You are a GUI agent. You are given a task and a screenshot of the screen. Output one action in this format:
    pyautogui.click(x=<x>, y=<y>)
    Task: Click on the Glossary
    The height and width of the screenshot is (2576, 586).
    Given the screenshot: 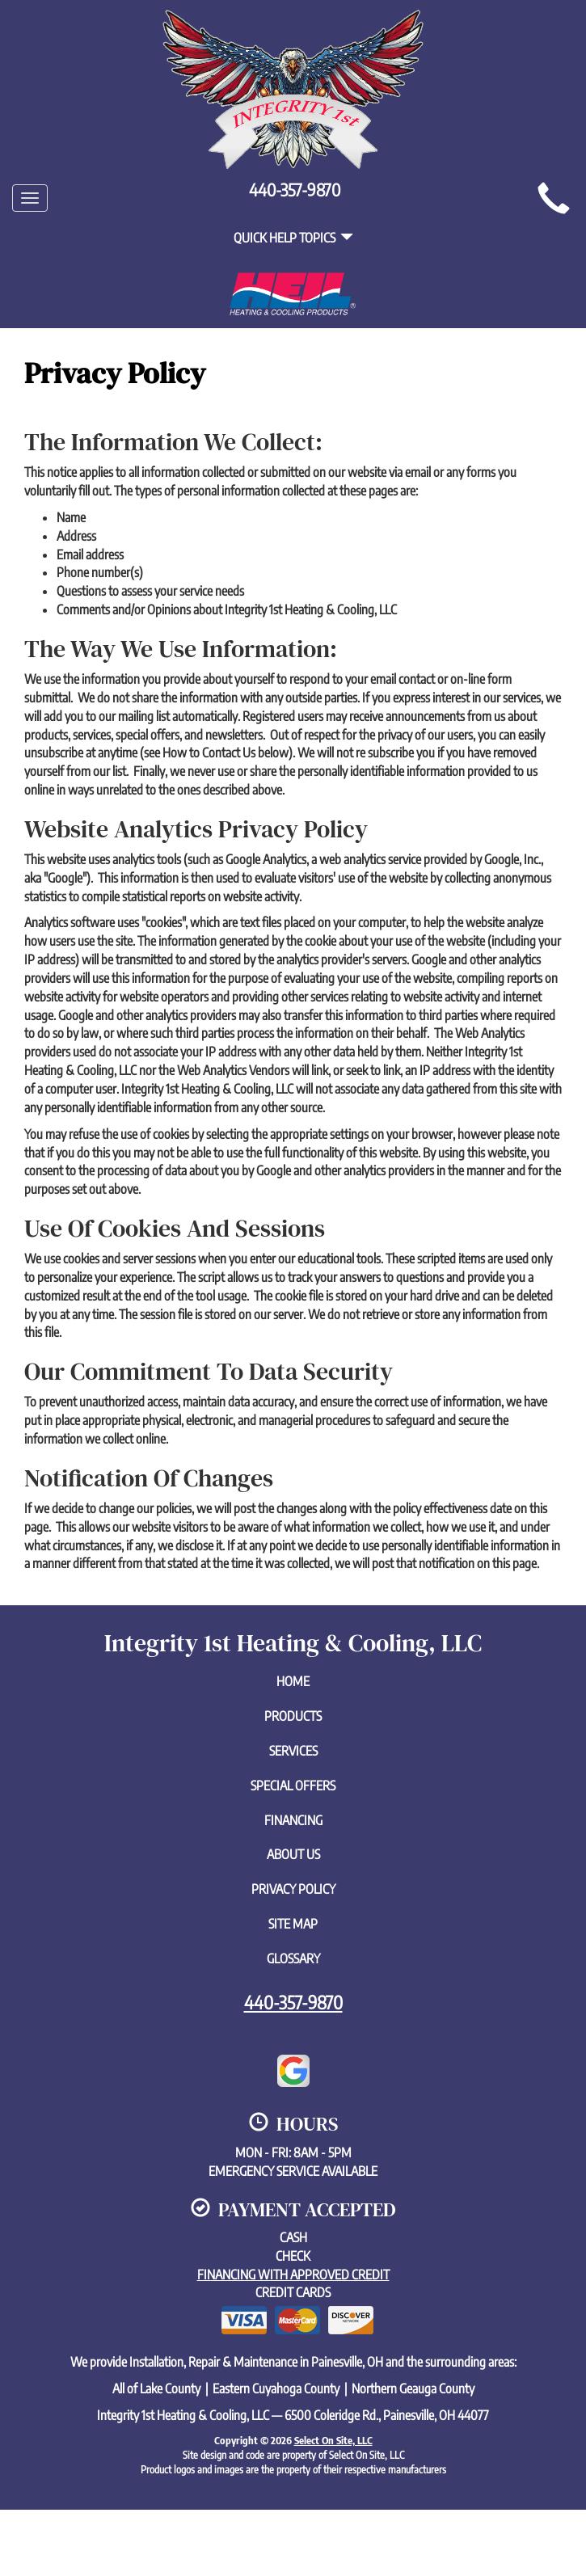 What is the action you would take?
    pyautogui.click(x=293, y=1958)
    